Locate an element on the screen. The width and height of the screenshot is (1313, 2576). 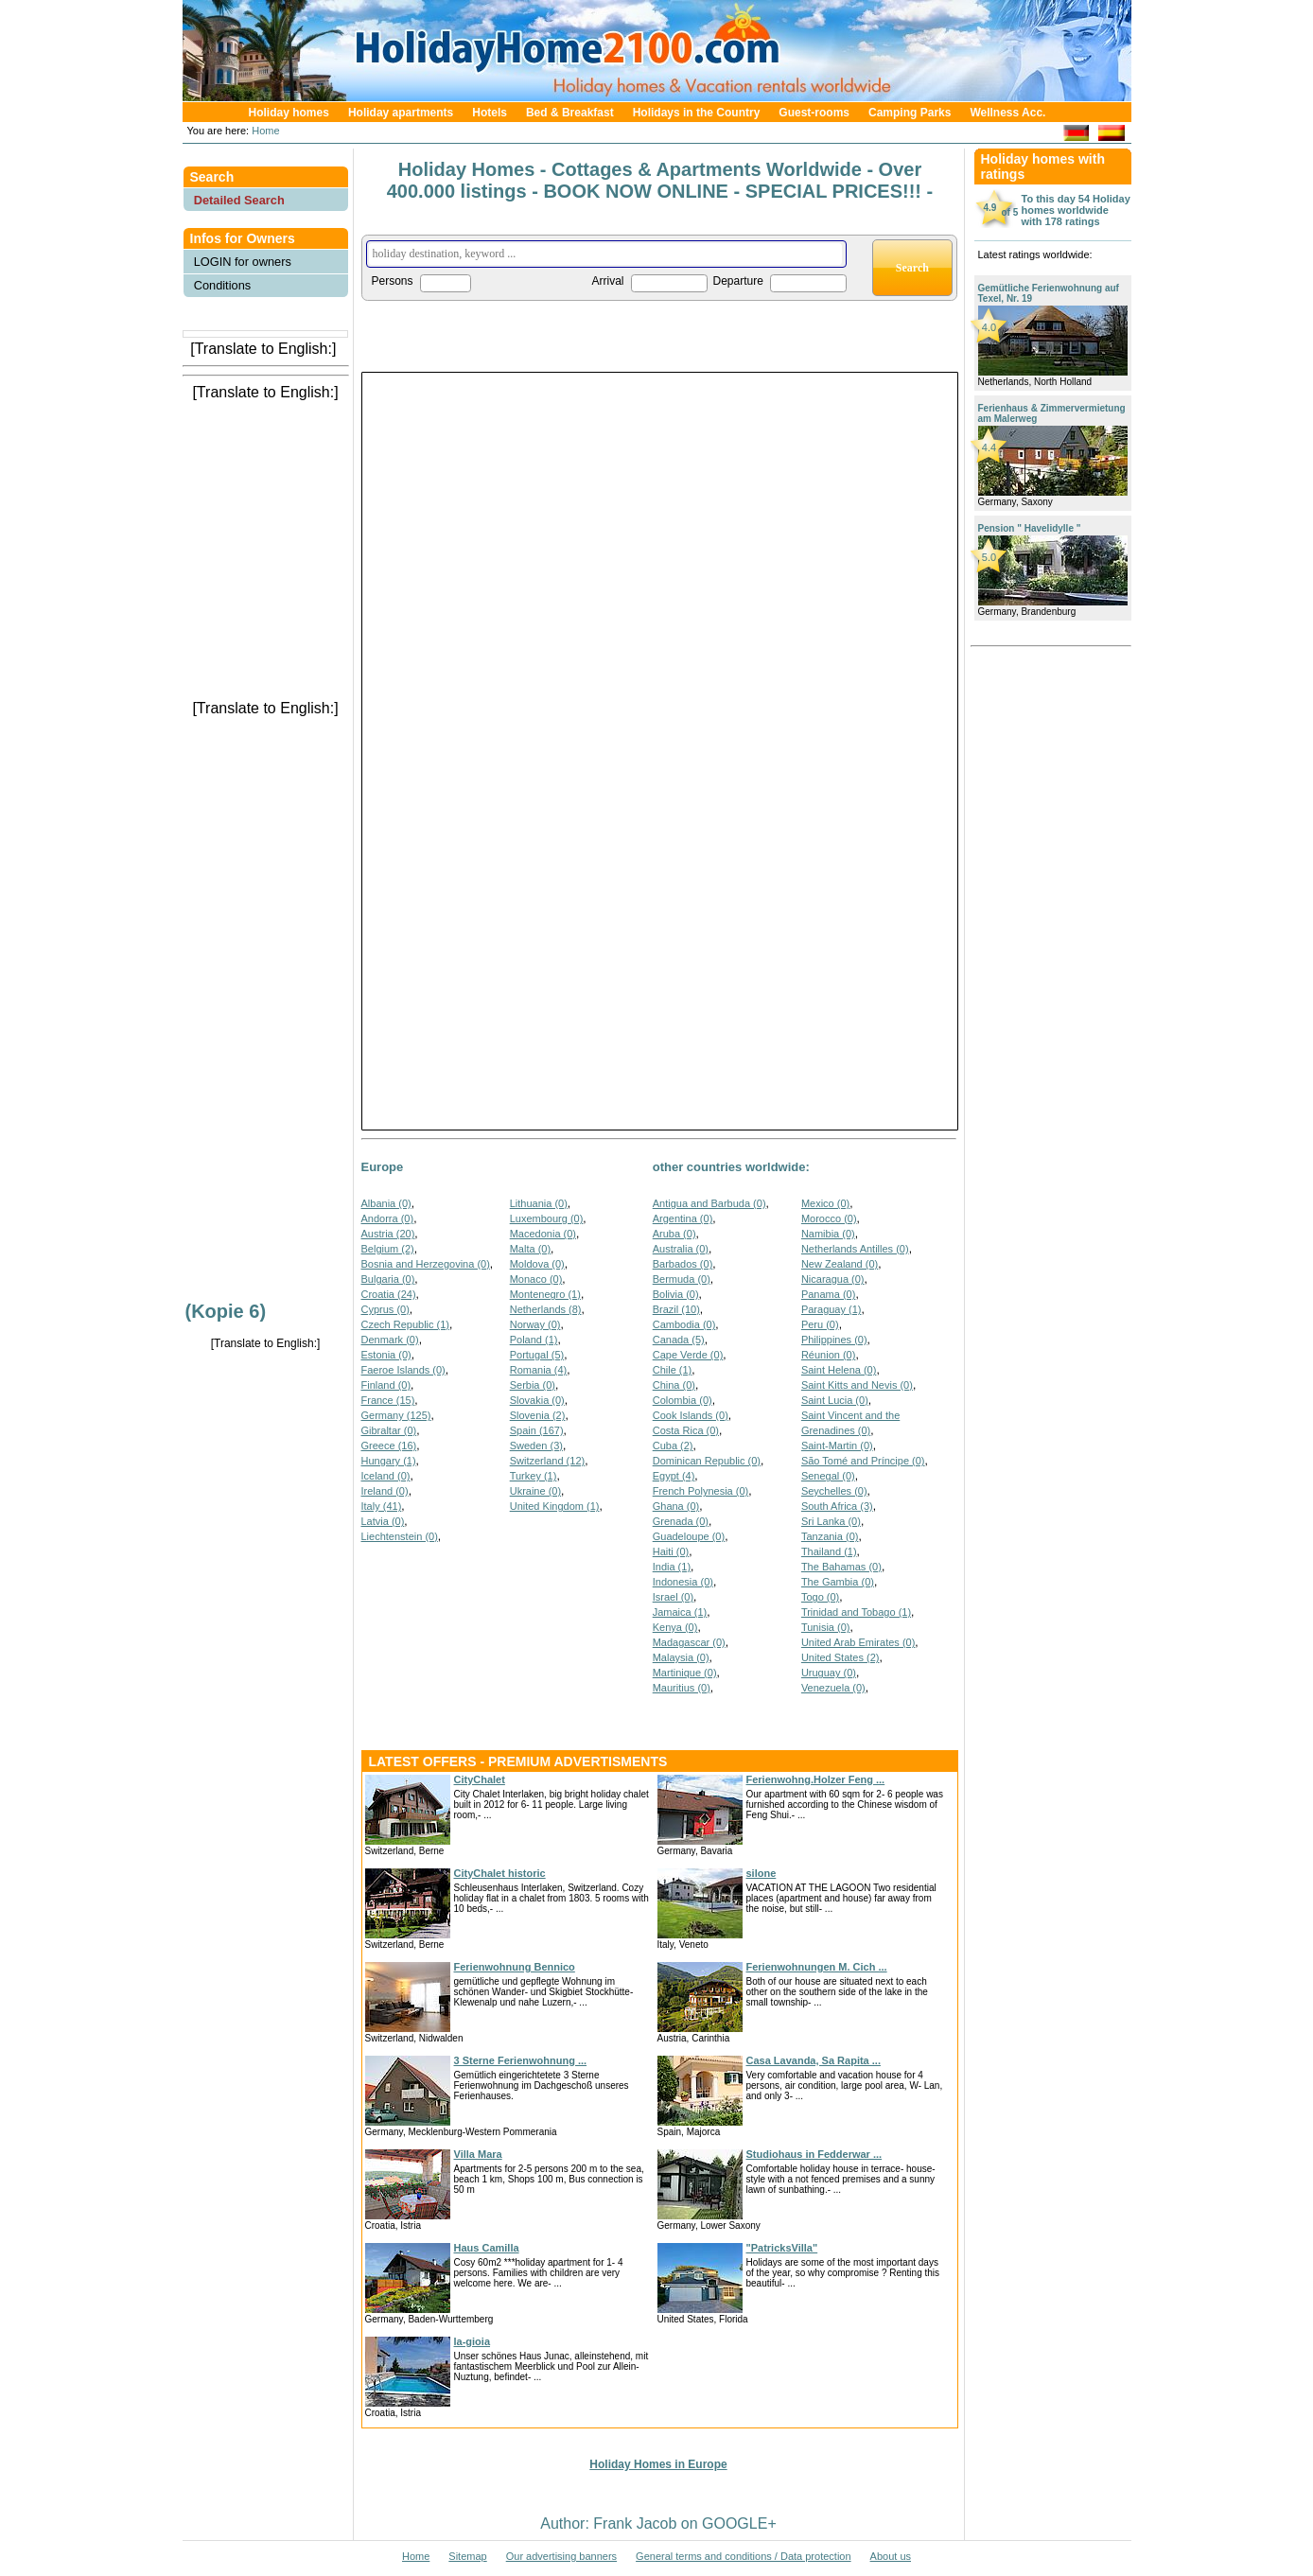
Haus Camilla is located at coordinates (486, 2247).